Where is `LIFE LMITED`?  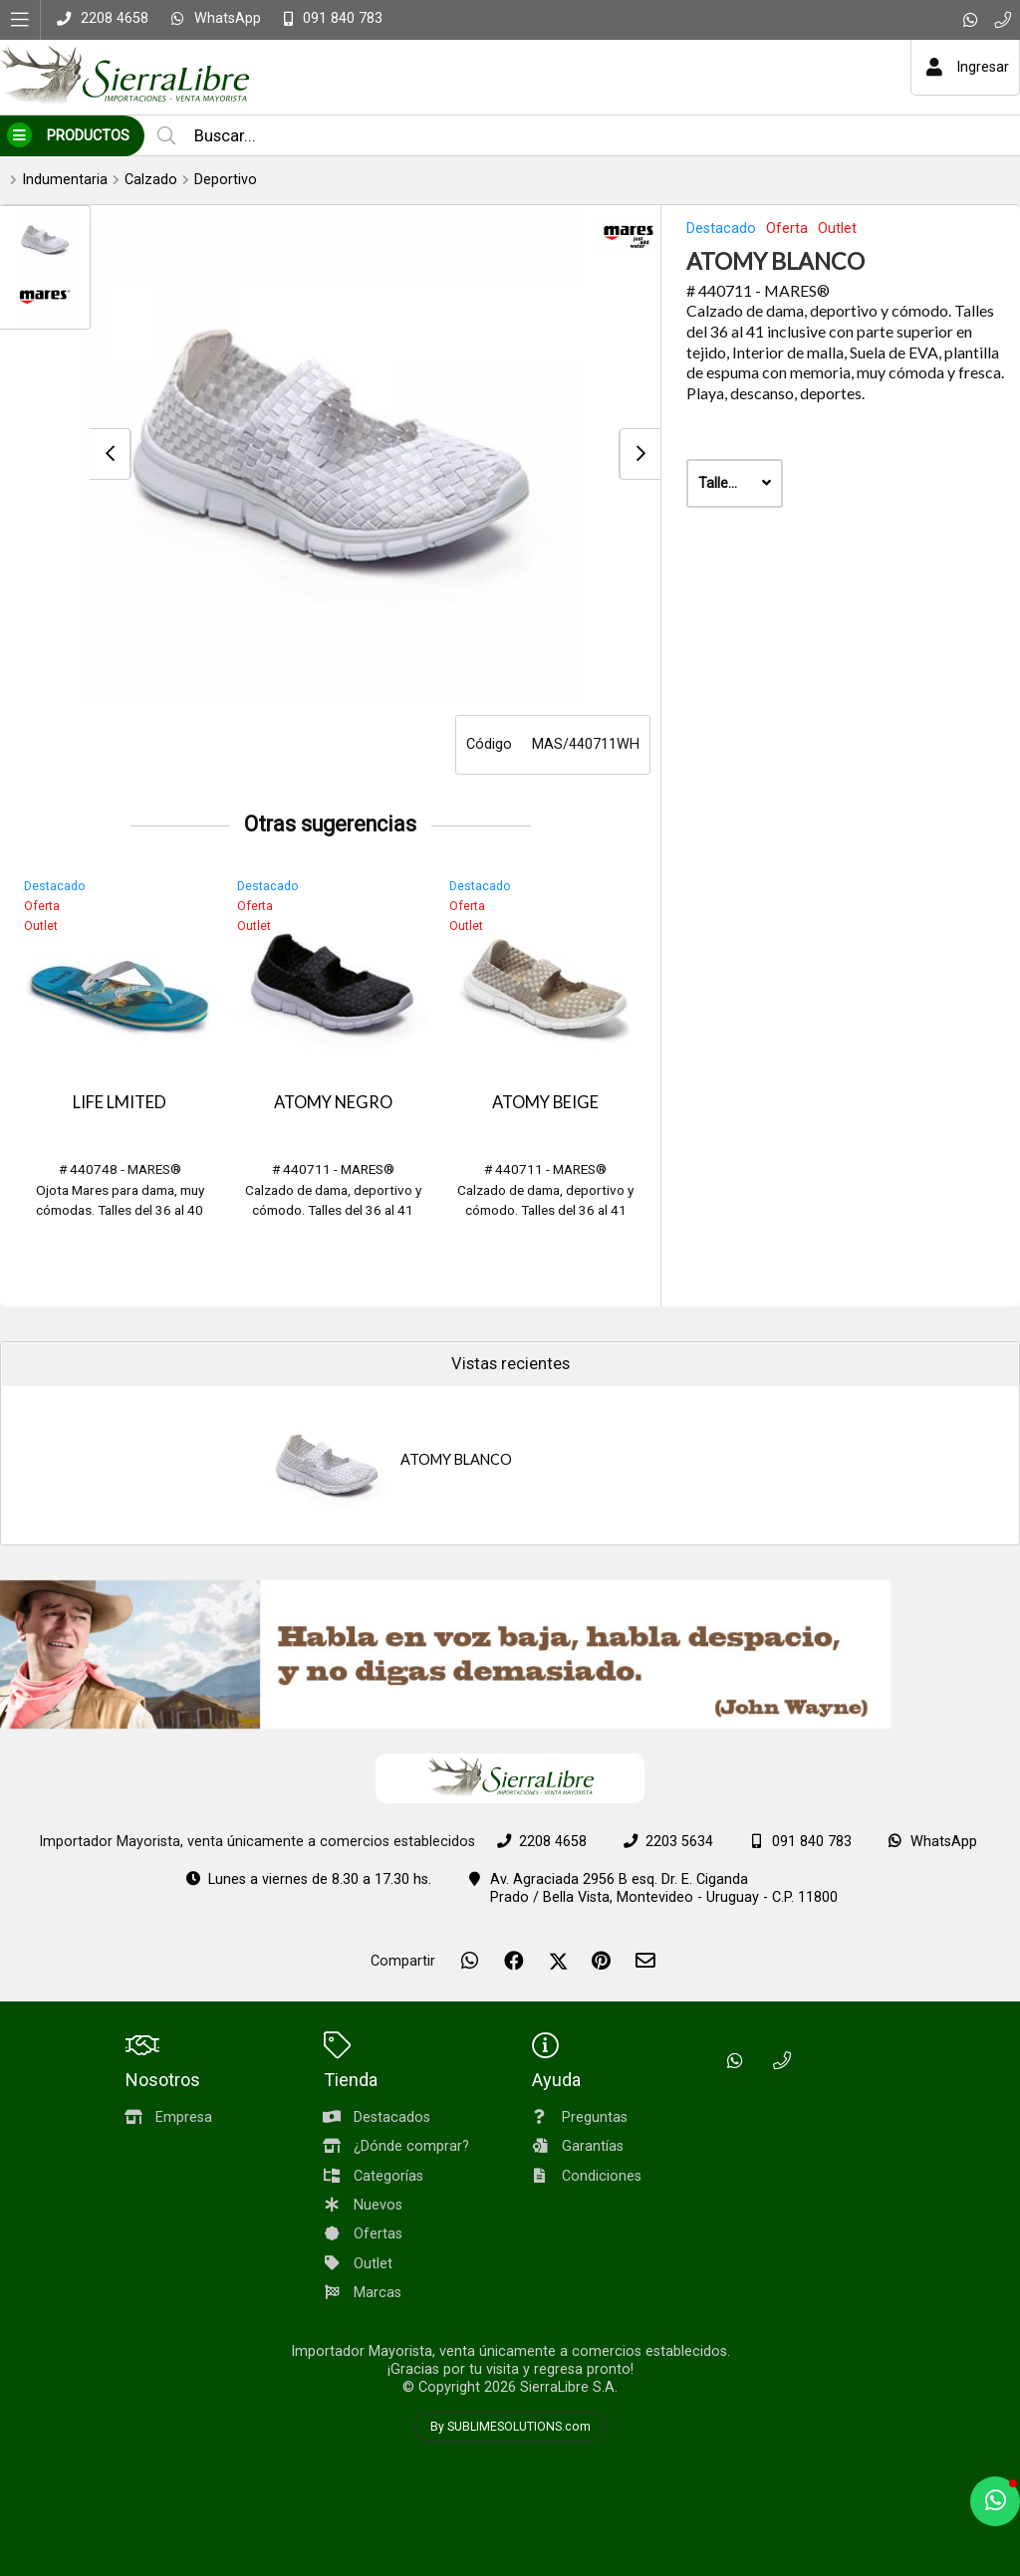 LIFE LMITED is located at coordinates (119, 1102).